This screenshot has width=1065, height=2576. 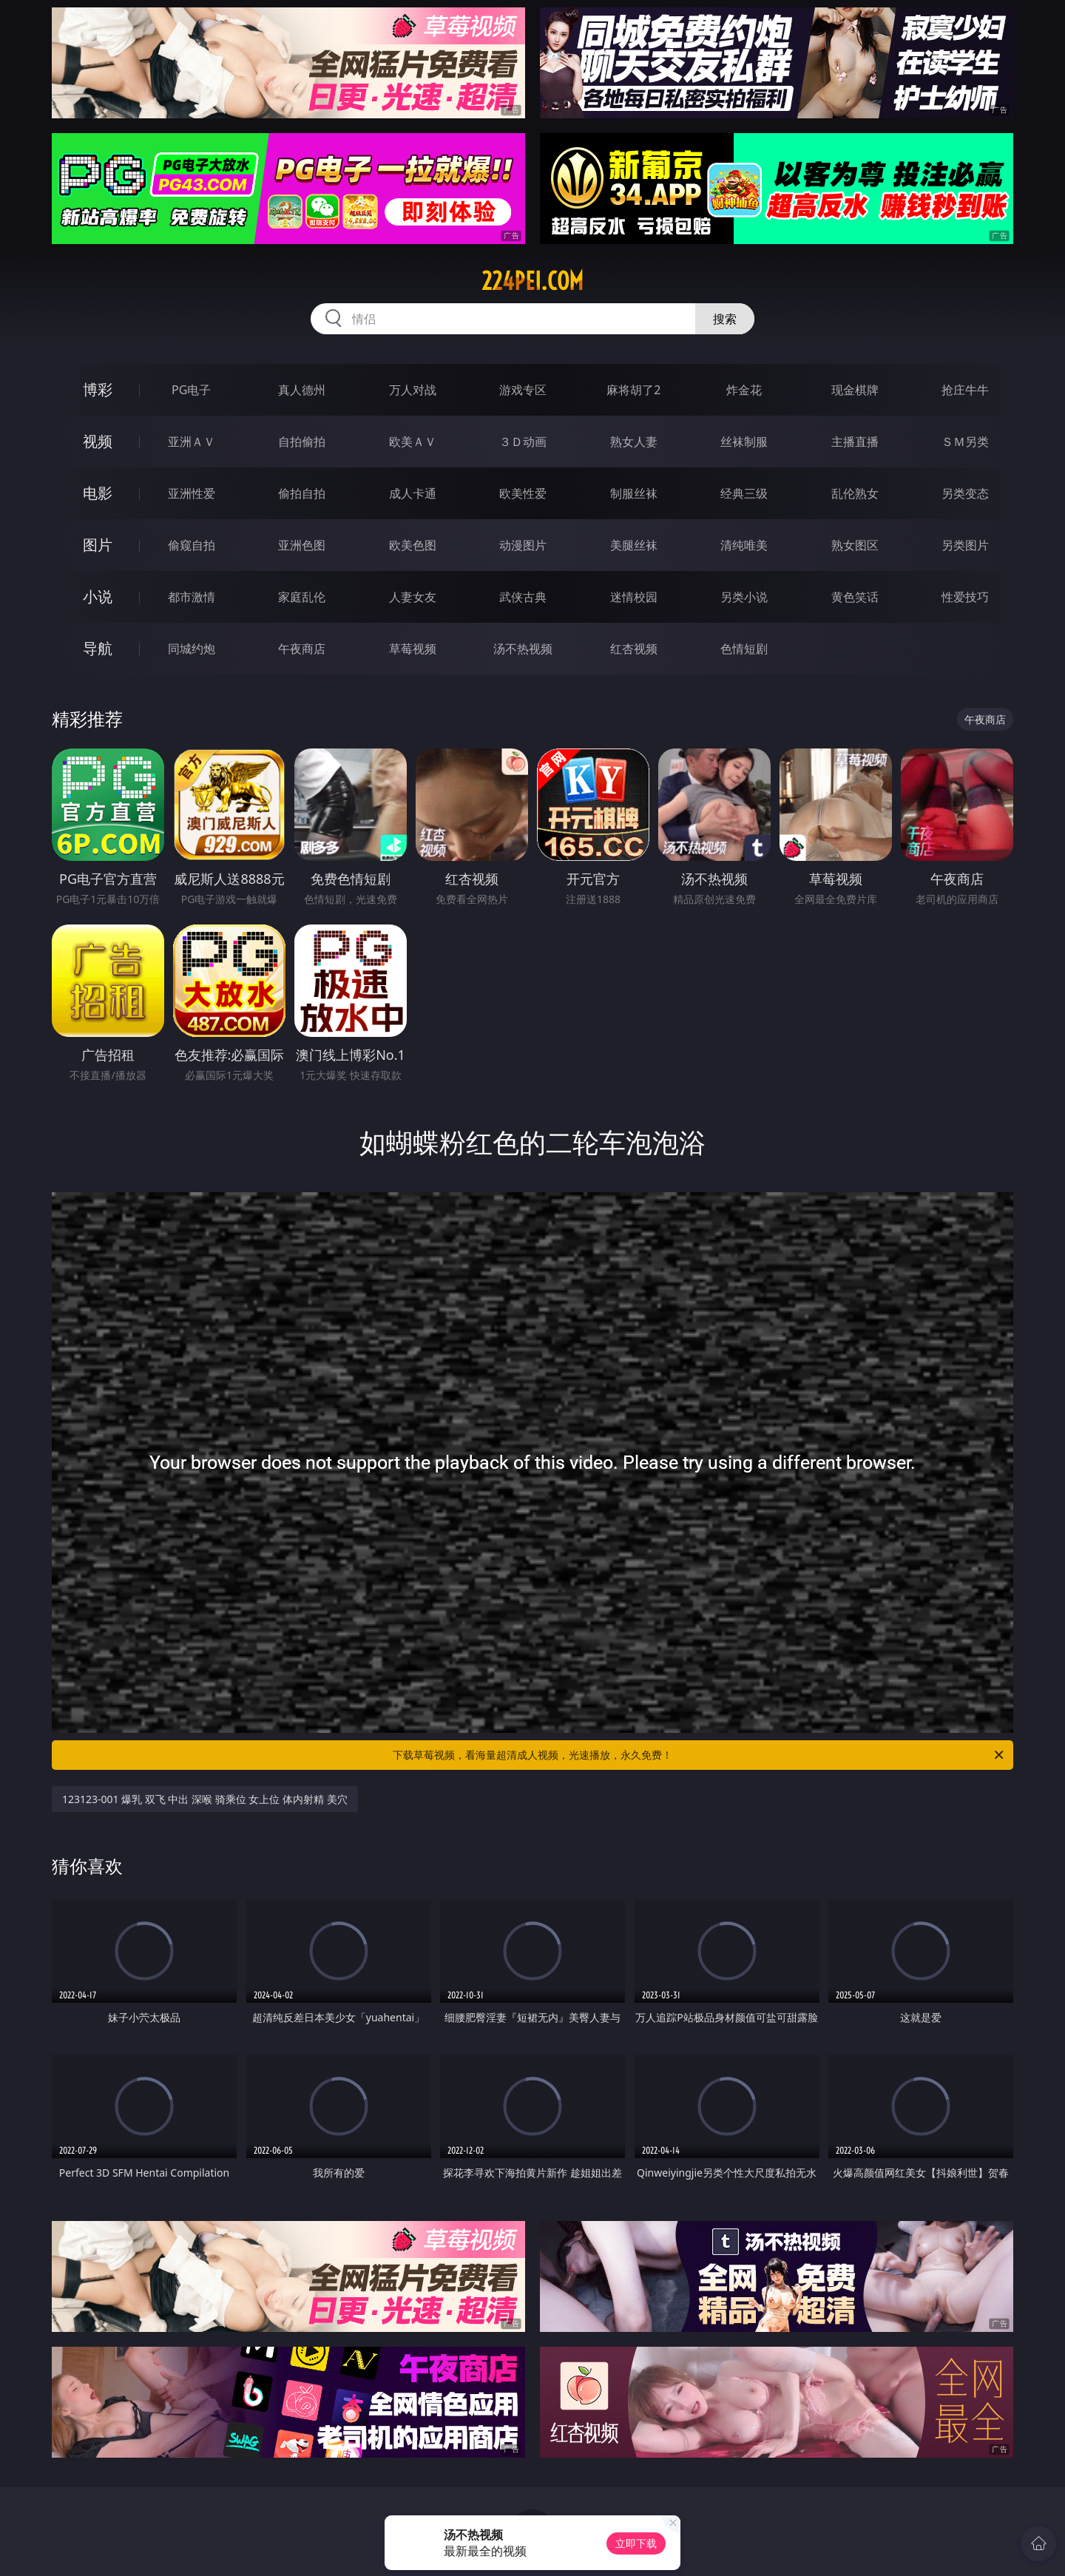 What do you see at coordinates (191, 597) in the screenshot?
I see `都市激情` at bounding box center [191, 597].